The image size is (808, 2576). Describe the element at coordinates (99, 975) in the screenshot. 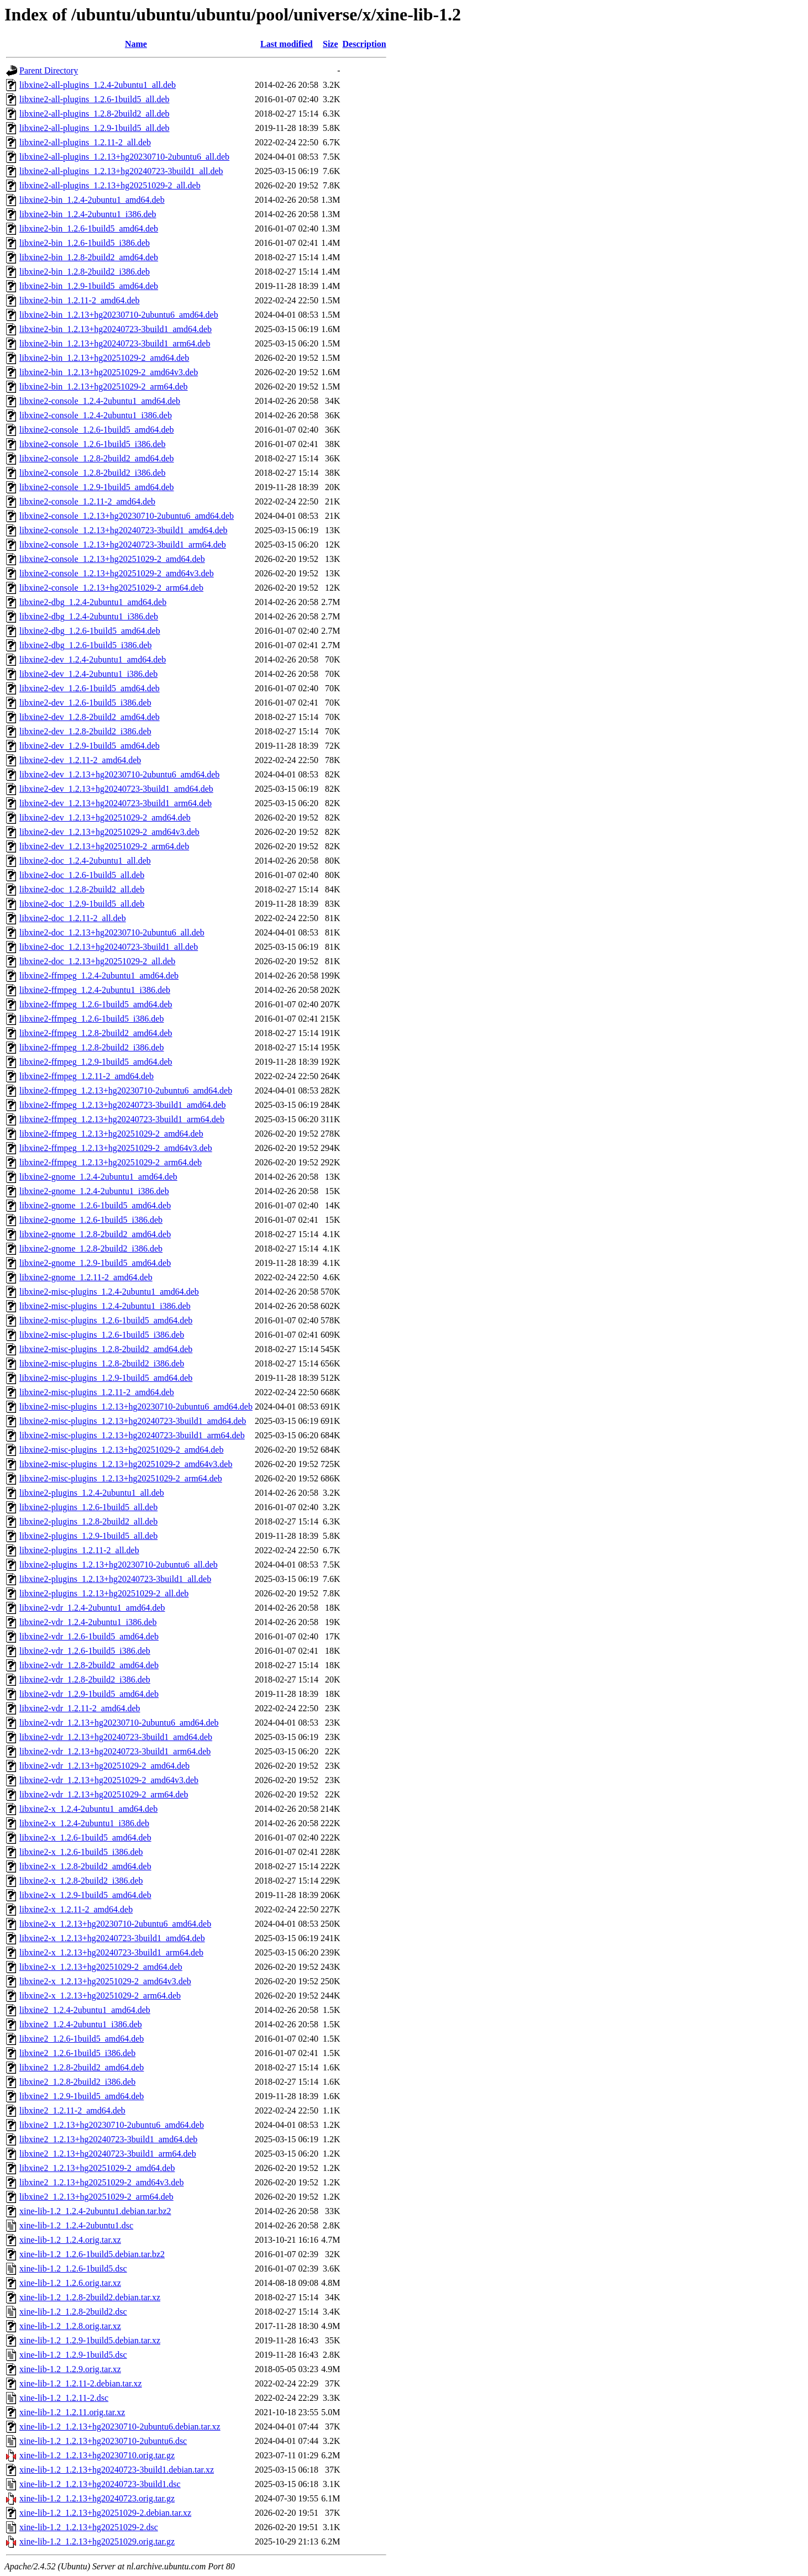

I see `libxine2-ffmpeg_1.2.4-2ubuntu1_amd64.deb` at that location.